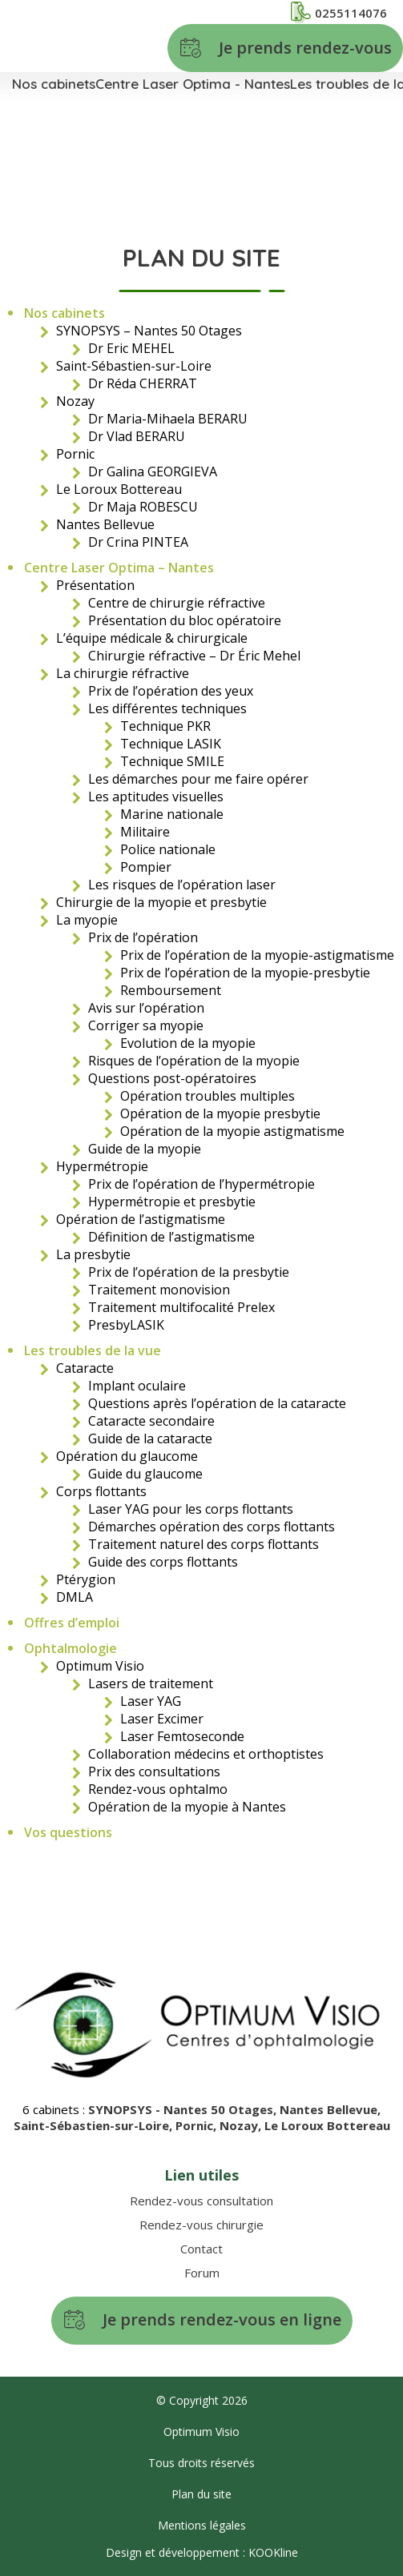  Describe the element at coordinates (100, 1666) in the screenshot. I see `Optimum Visio` at that location.